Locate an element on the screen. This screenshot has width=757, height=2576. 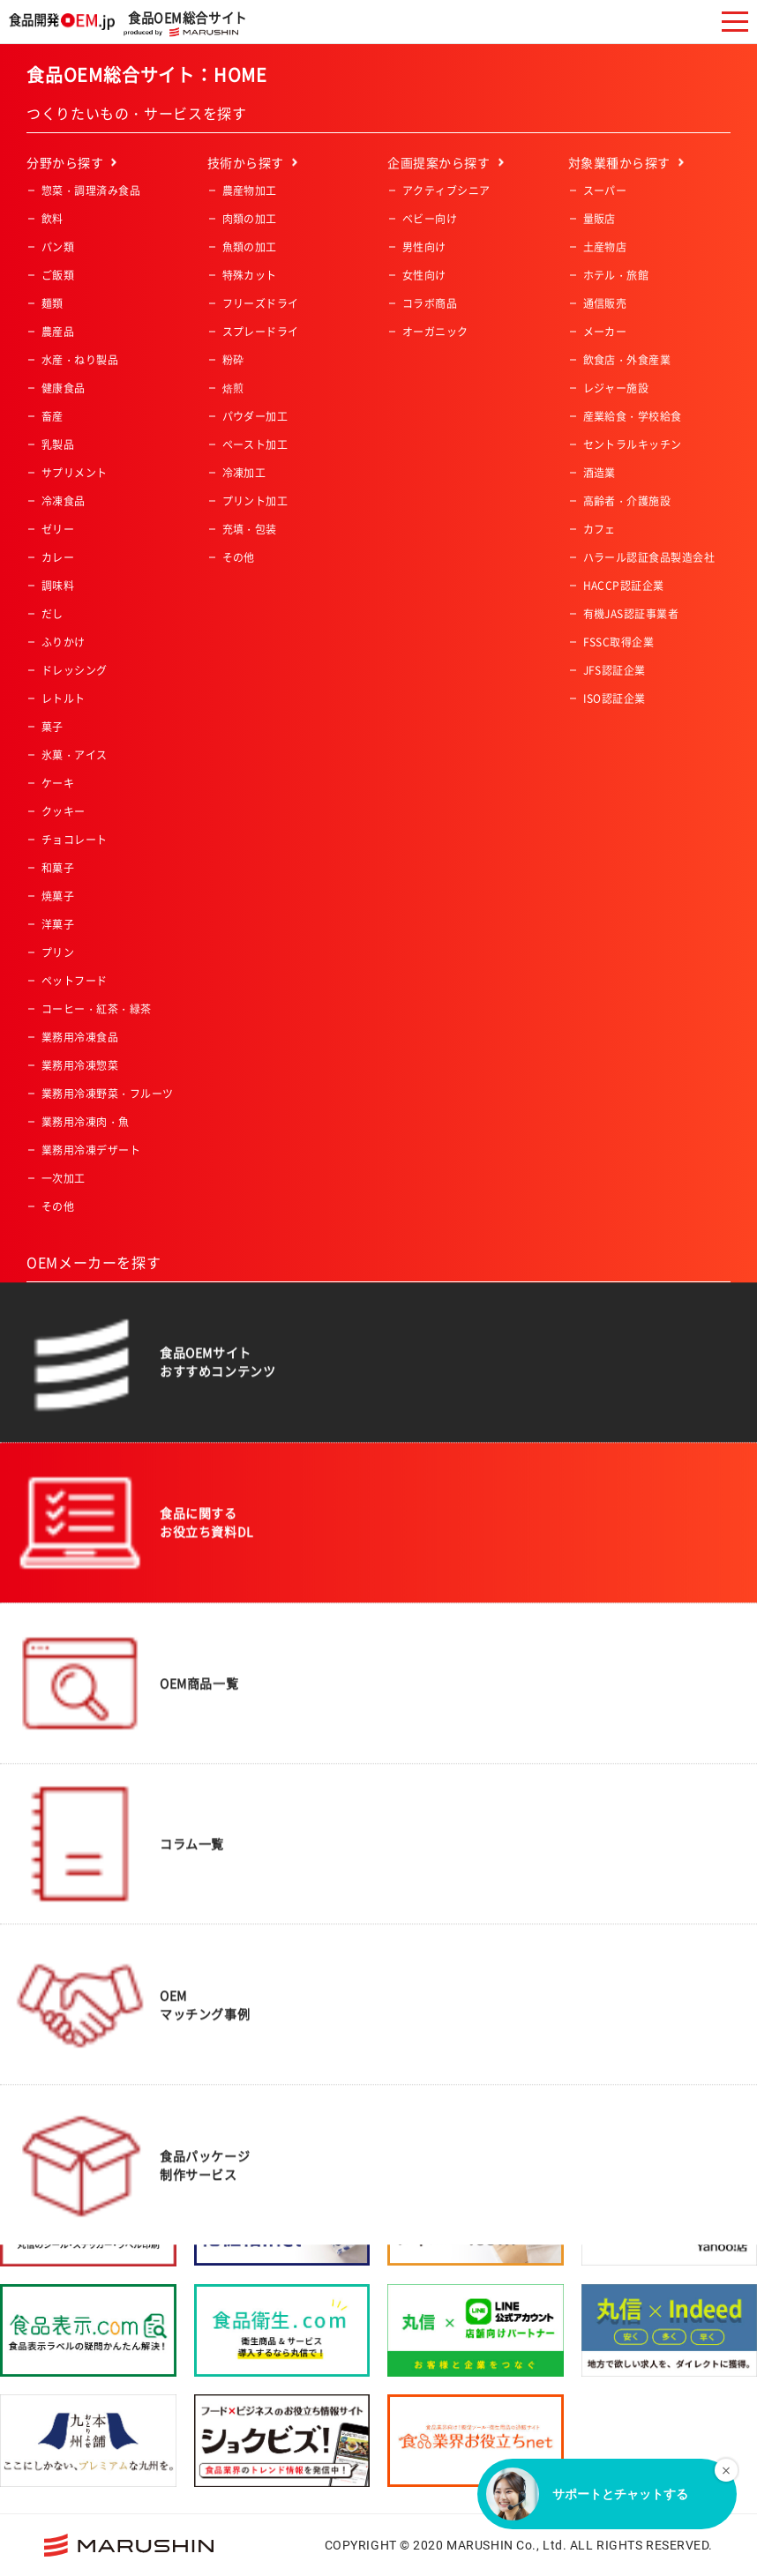
ご飯類 is located at coordinates (57, 275).